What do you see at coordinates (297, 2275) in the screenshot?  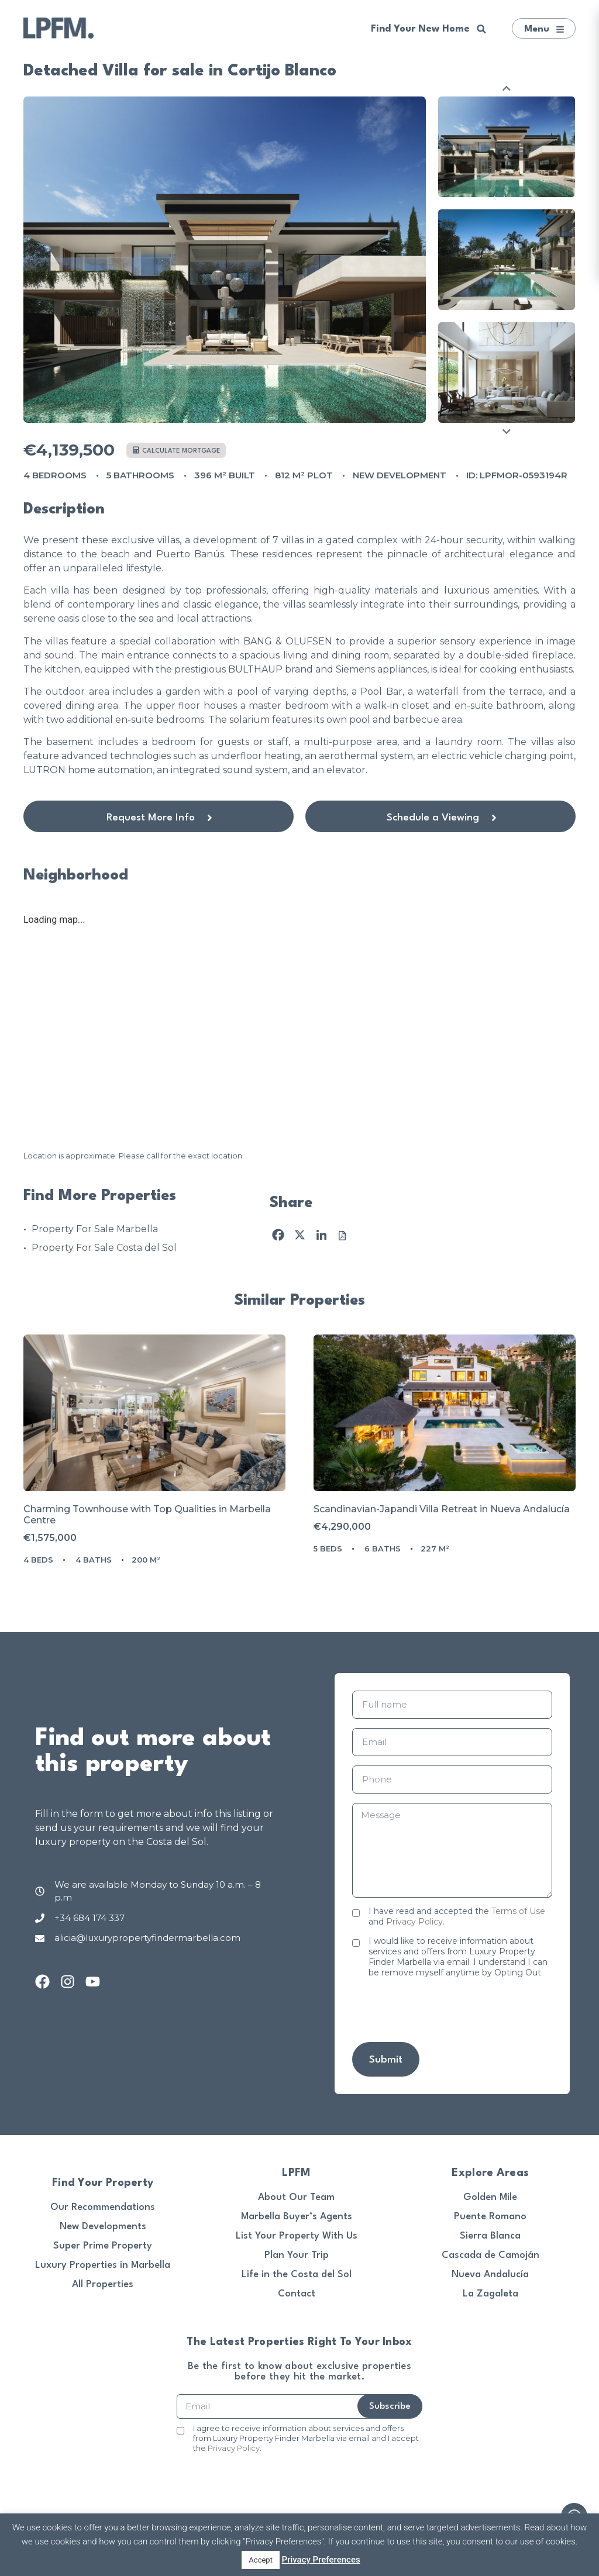 I see `Life in the Costa del Sol` at bounding box center [297, 2275].